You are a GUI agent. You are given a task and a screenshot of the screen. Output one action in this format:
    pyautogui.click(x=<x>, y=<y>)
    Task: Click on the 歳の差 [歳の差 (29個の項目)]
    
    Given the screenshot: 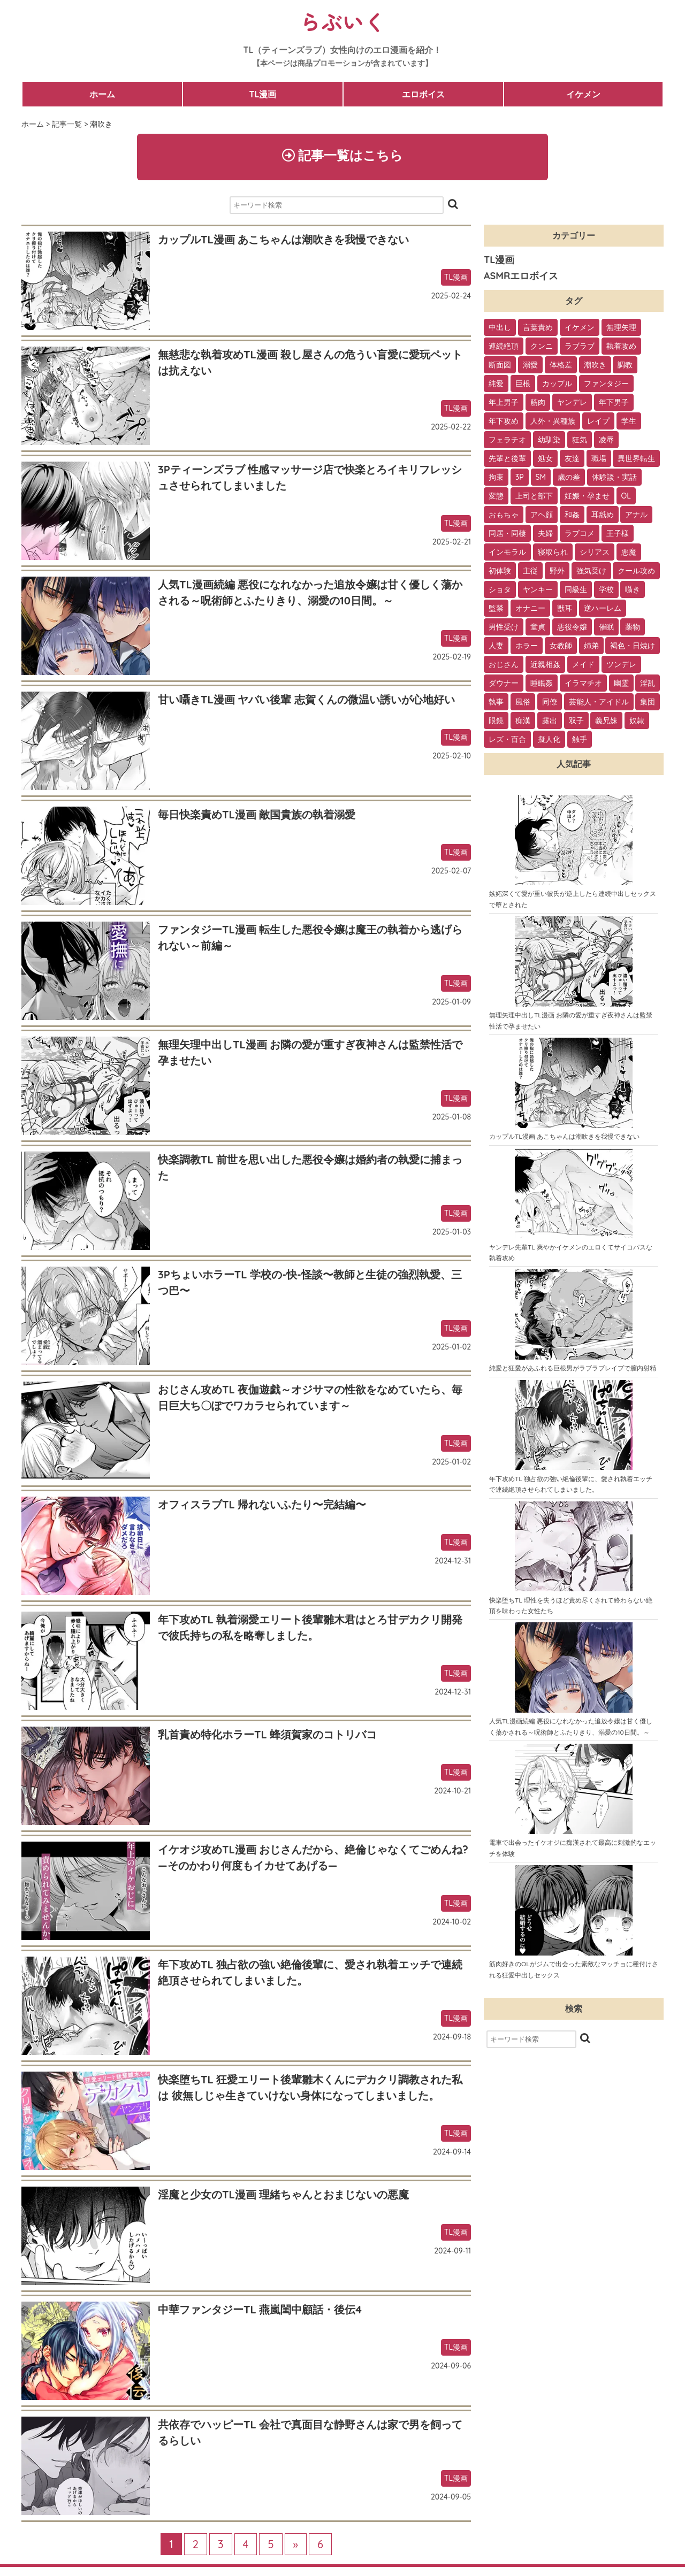 What is the action you would take?
    pyautogui.click(x=569, y=477)
    